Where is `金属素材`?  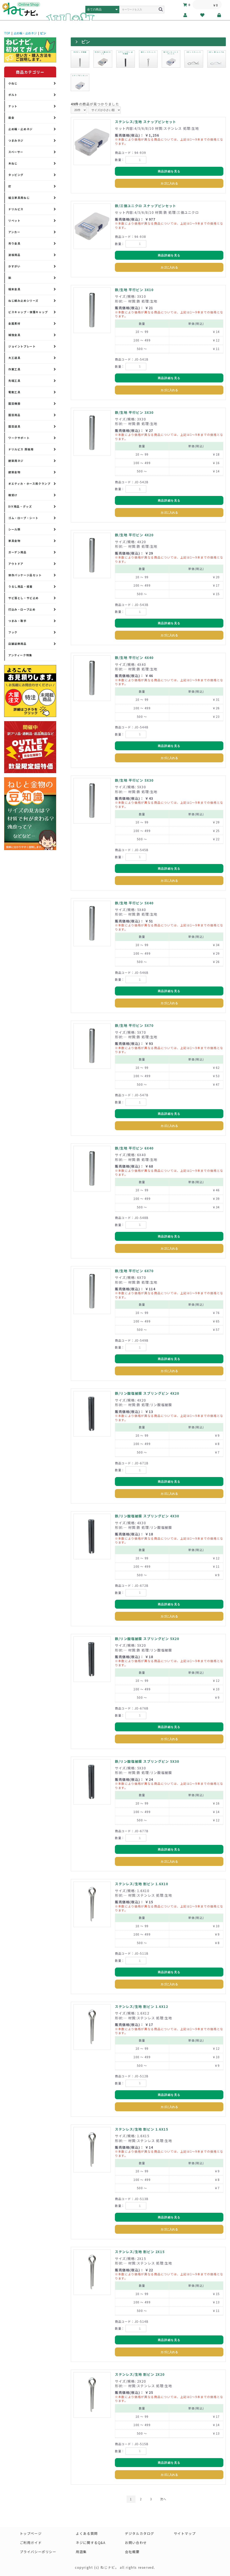 金属素材 is located at coordinates (14, 323).